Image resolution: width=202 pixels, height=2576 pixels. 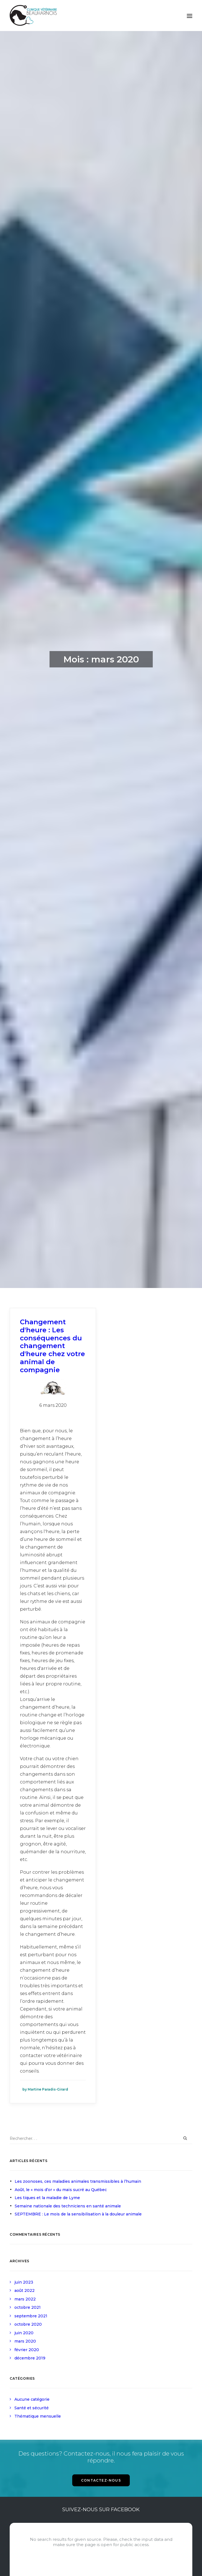 What do you see at coordinates (32, 2399) in the screenshot?
I see `Aucune catégorie` at bounding box center [32, 2399].